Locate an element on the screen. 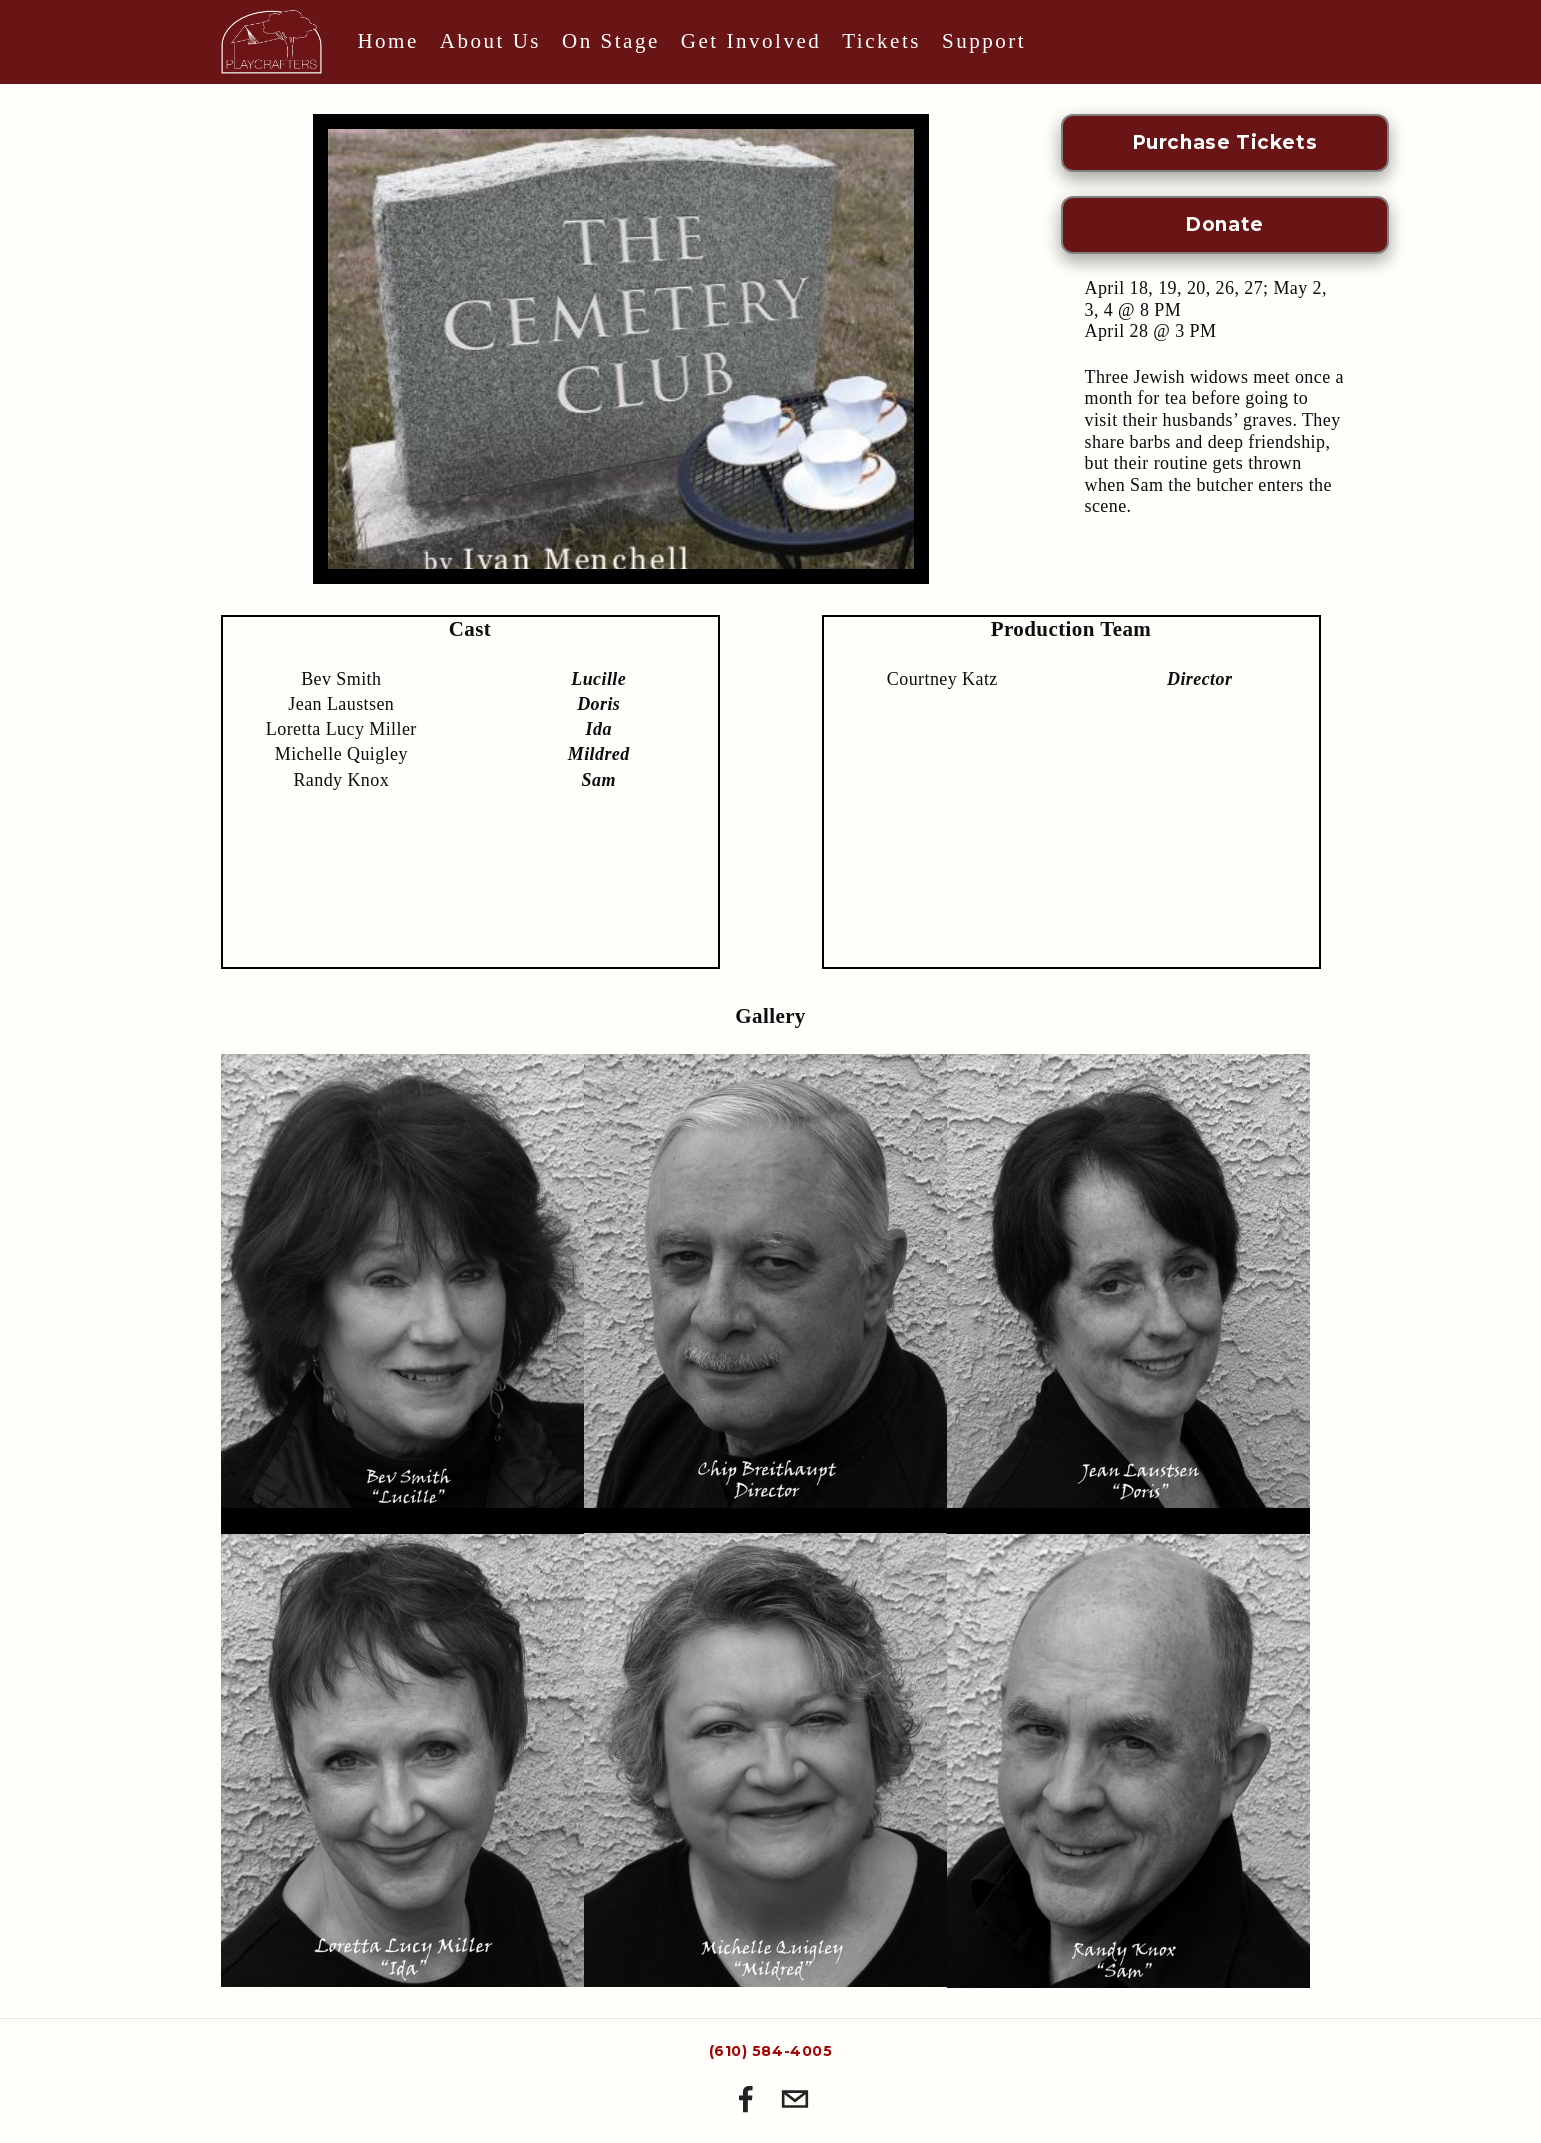 The height and width of the screenshot is (2143, 1541). On Stage is located at coordinates (611, 41).